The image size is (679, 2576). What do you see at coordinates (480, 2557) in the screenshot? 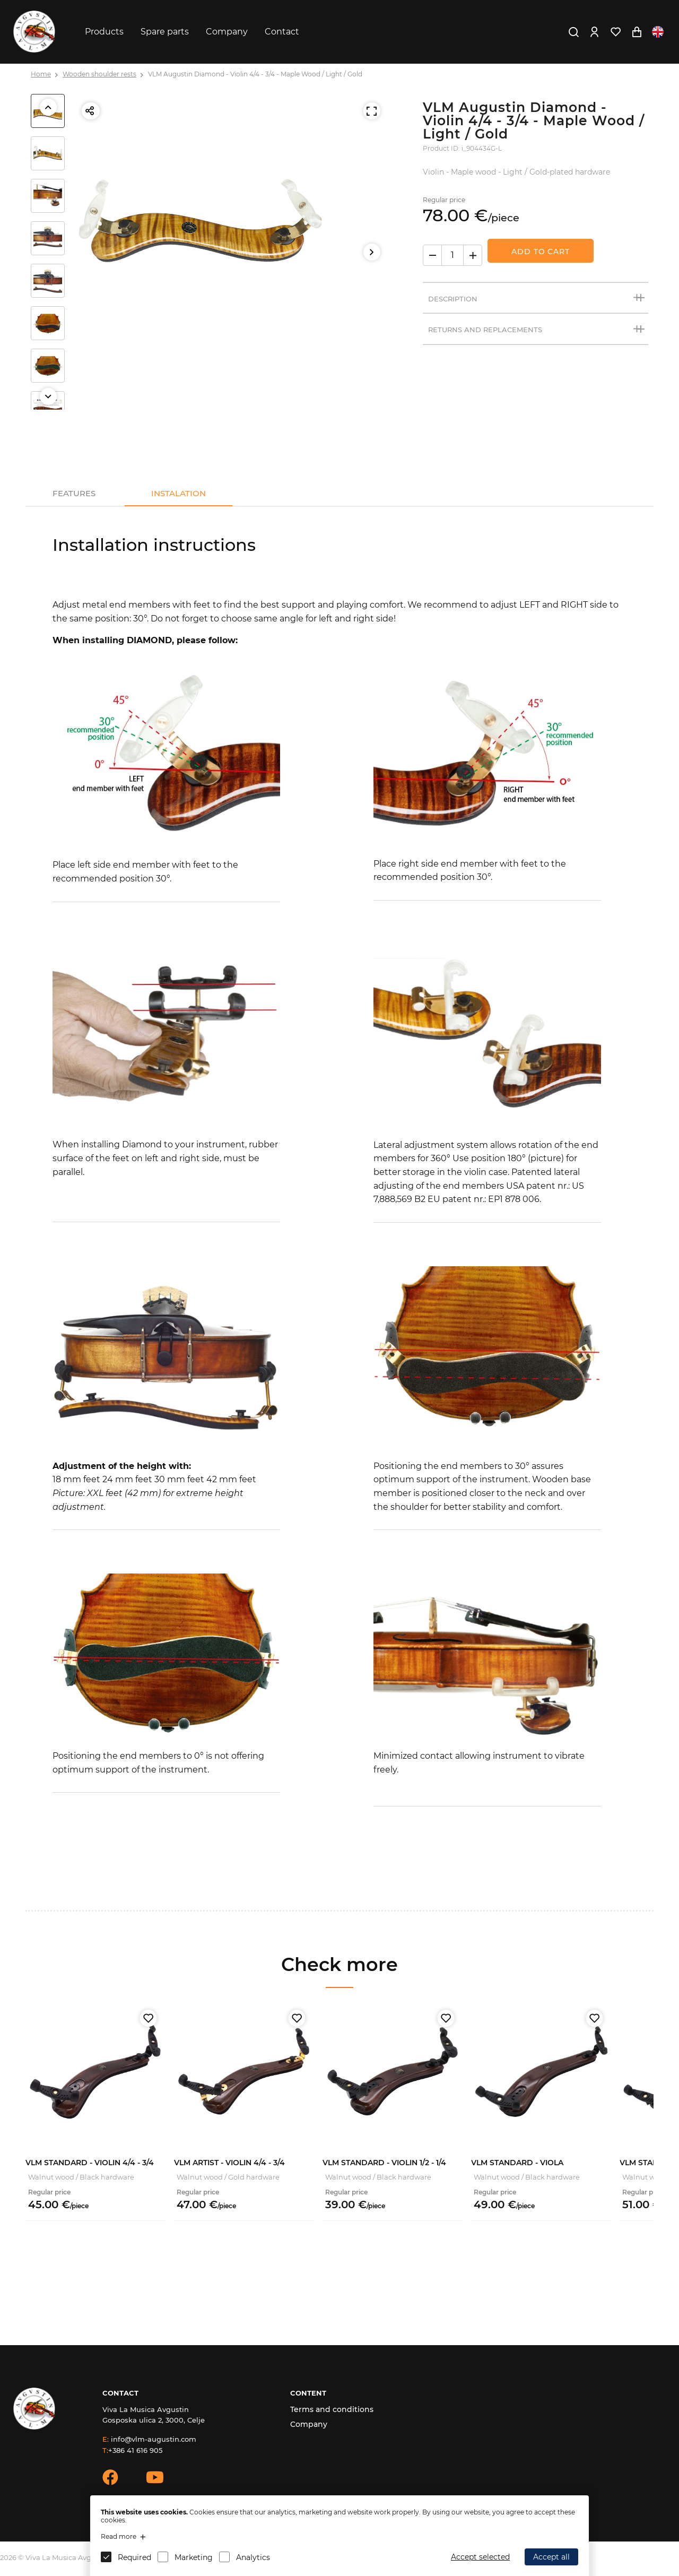
I see `Accept selected` at bounding box center [480, 2557].